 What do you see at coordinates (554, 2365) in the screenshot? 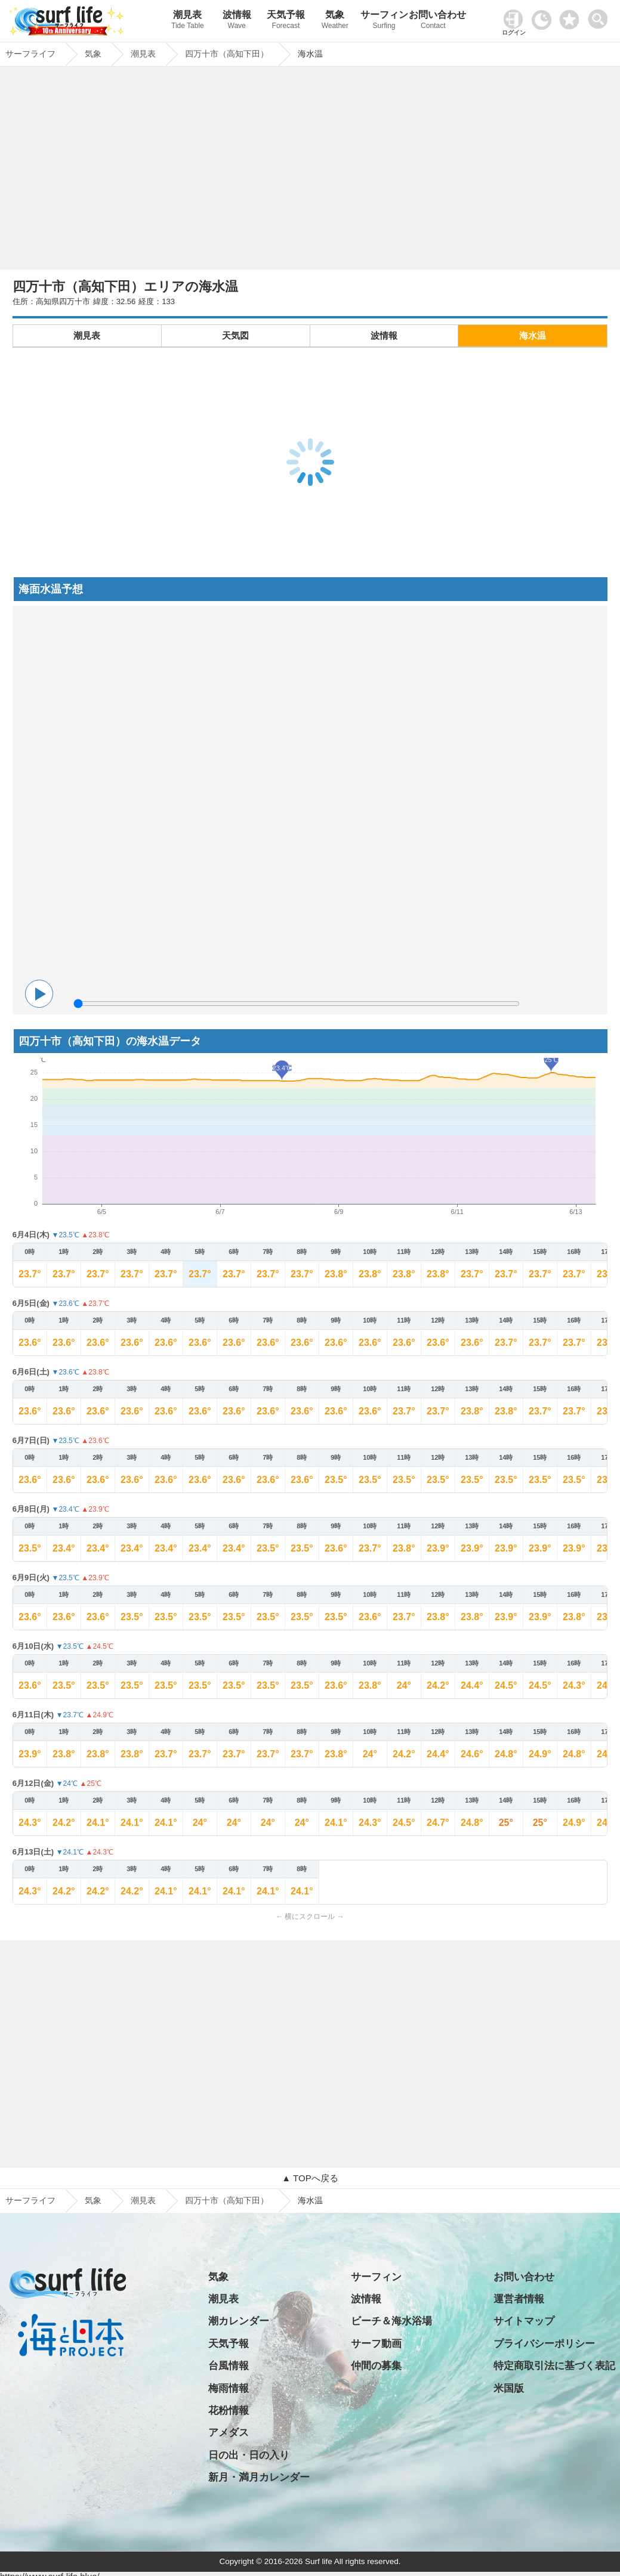
I see `特定商取引法に基づく表記` at bounding box center [554, 2365].